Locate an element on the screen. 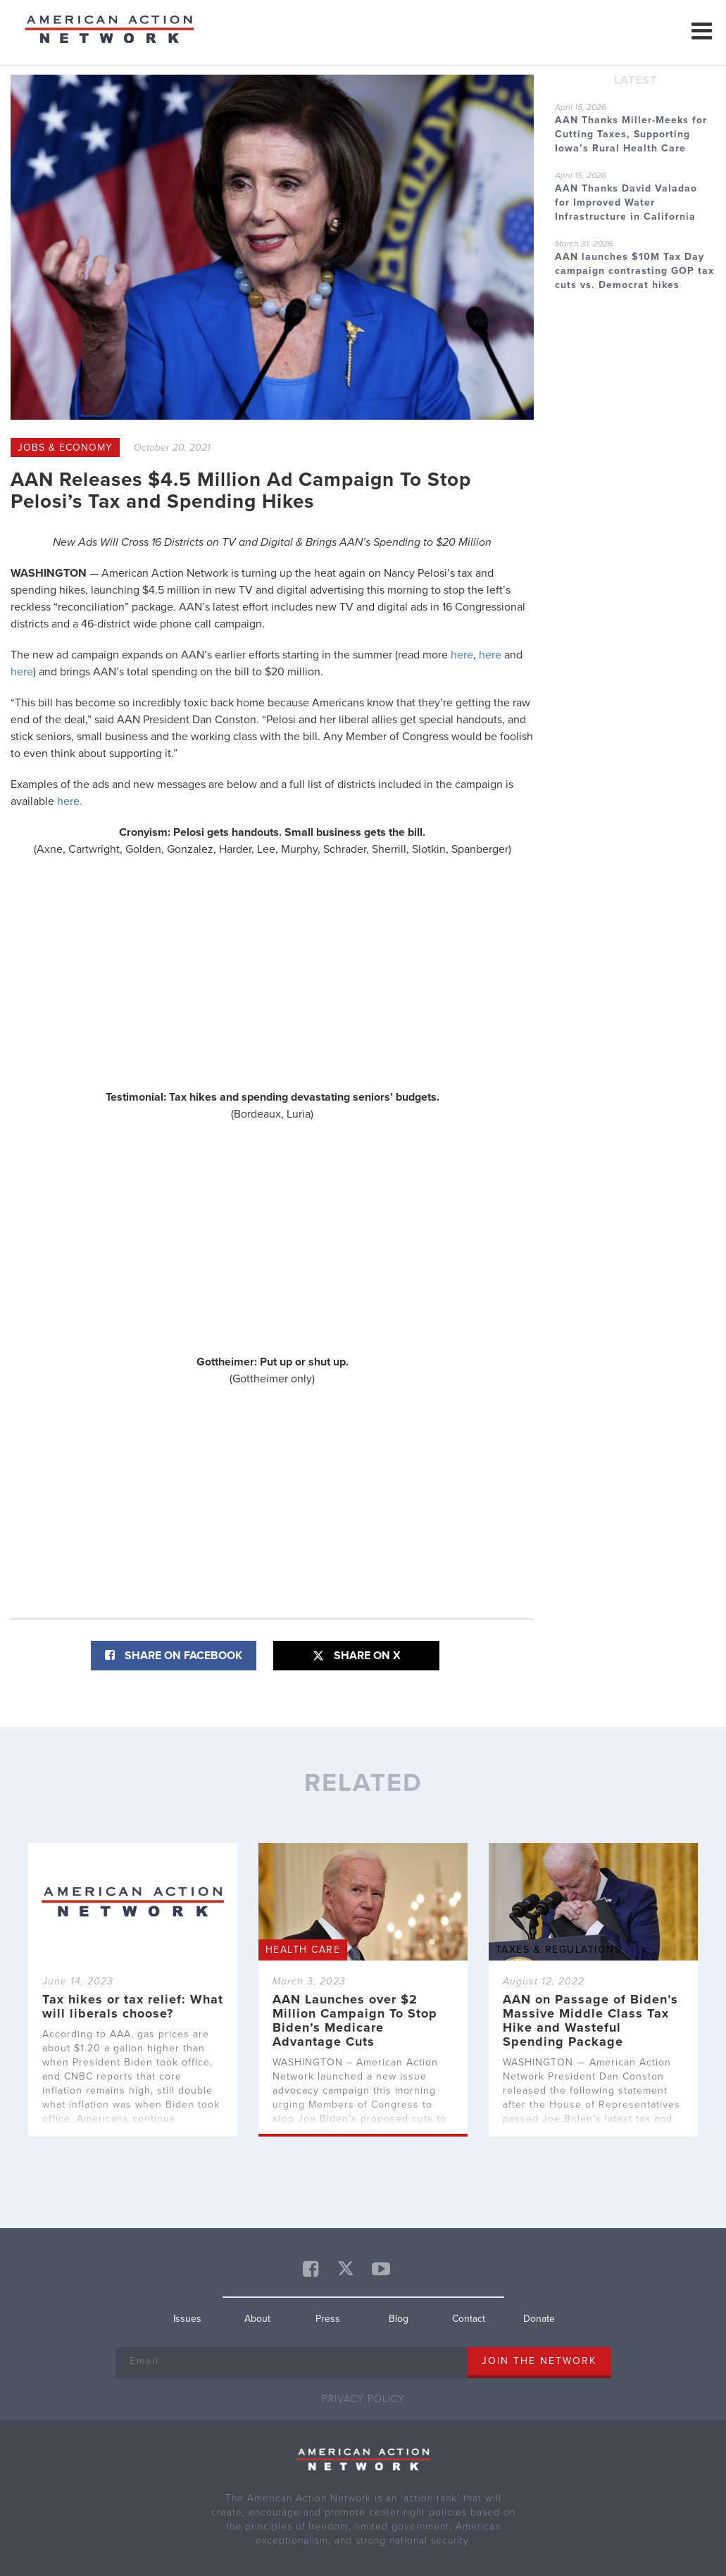 The width and height of the screenshot is (726, 2576). Contact is located at coordinates (468, 2319).